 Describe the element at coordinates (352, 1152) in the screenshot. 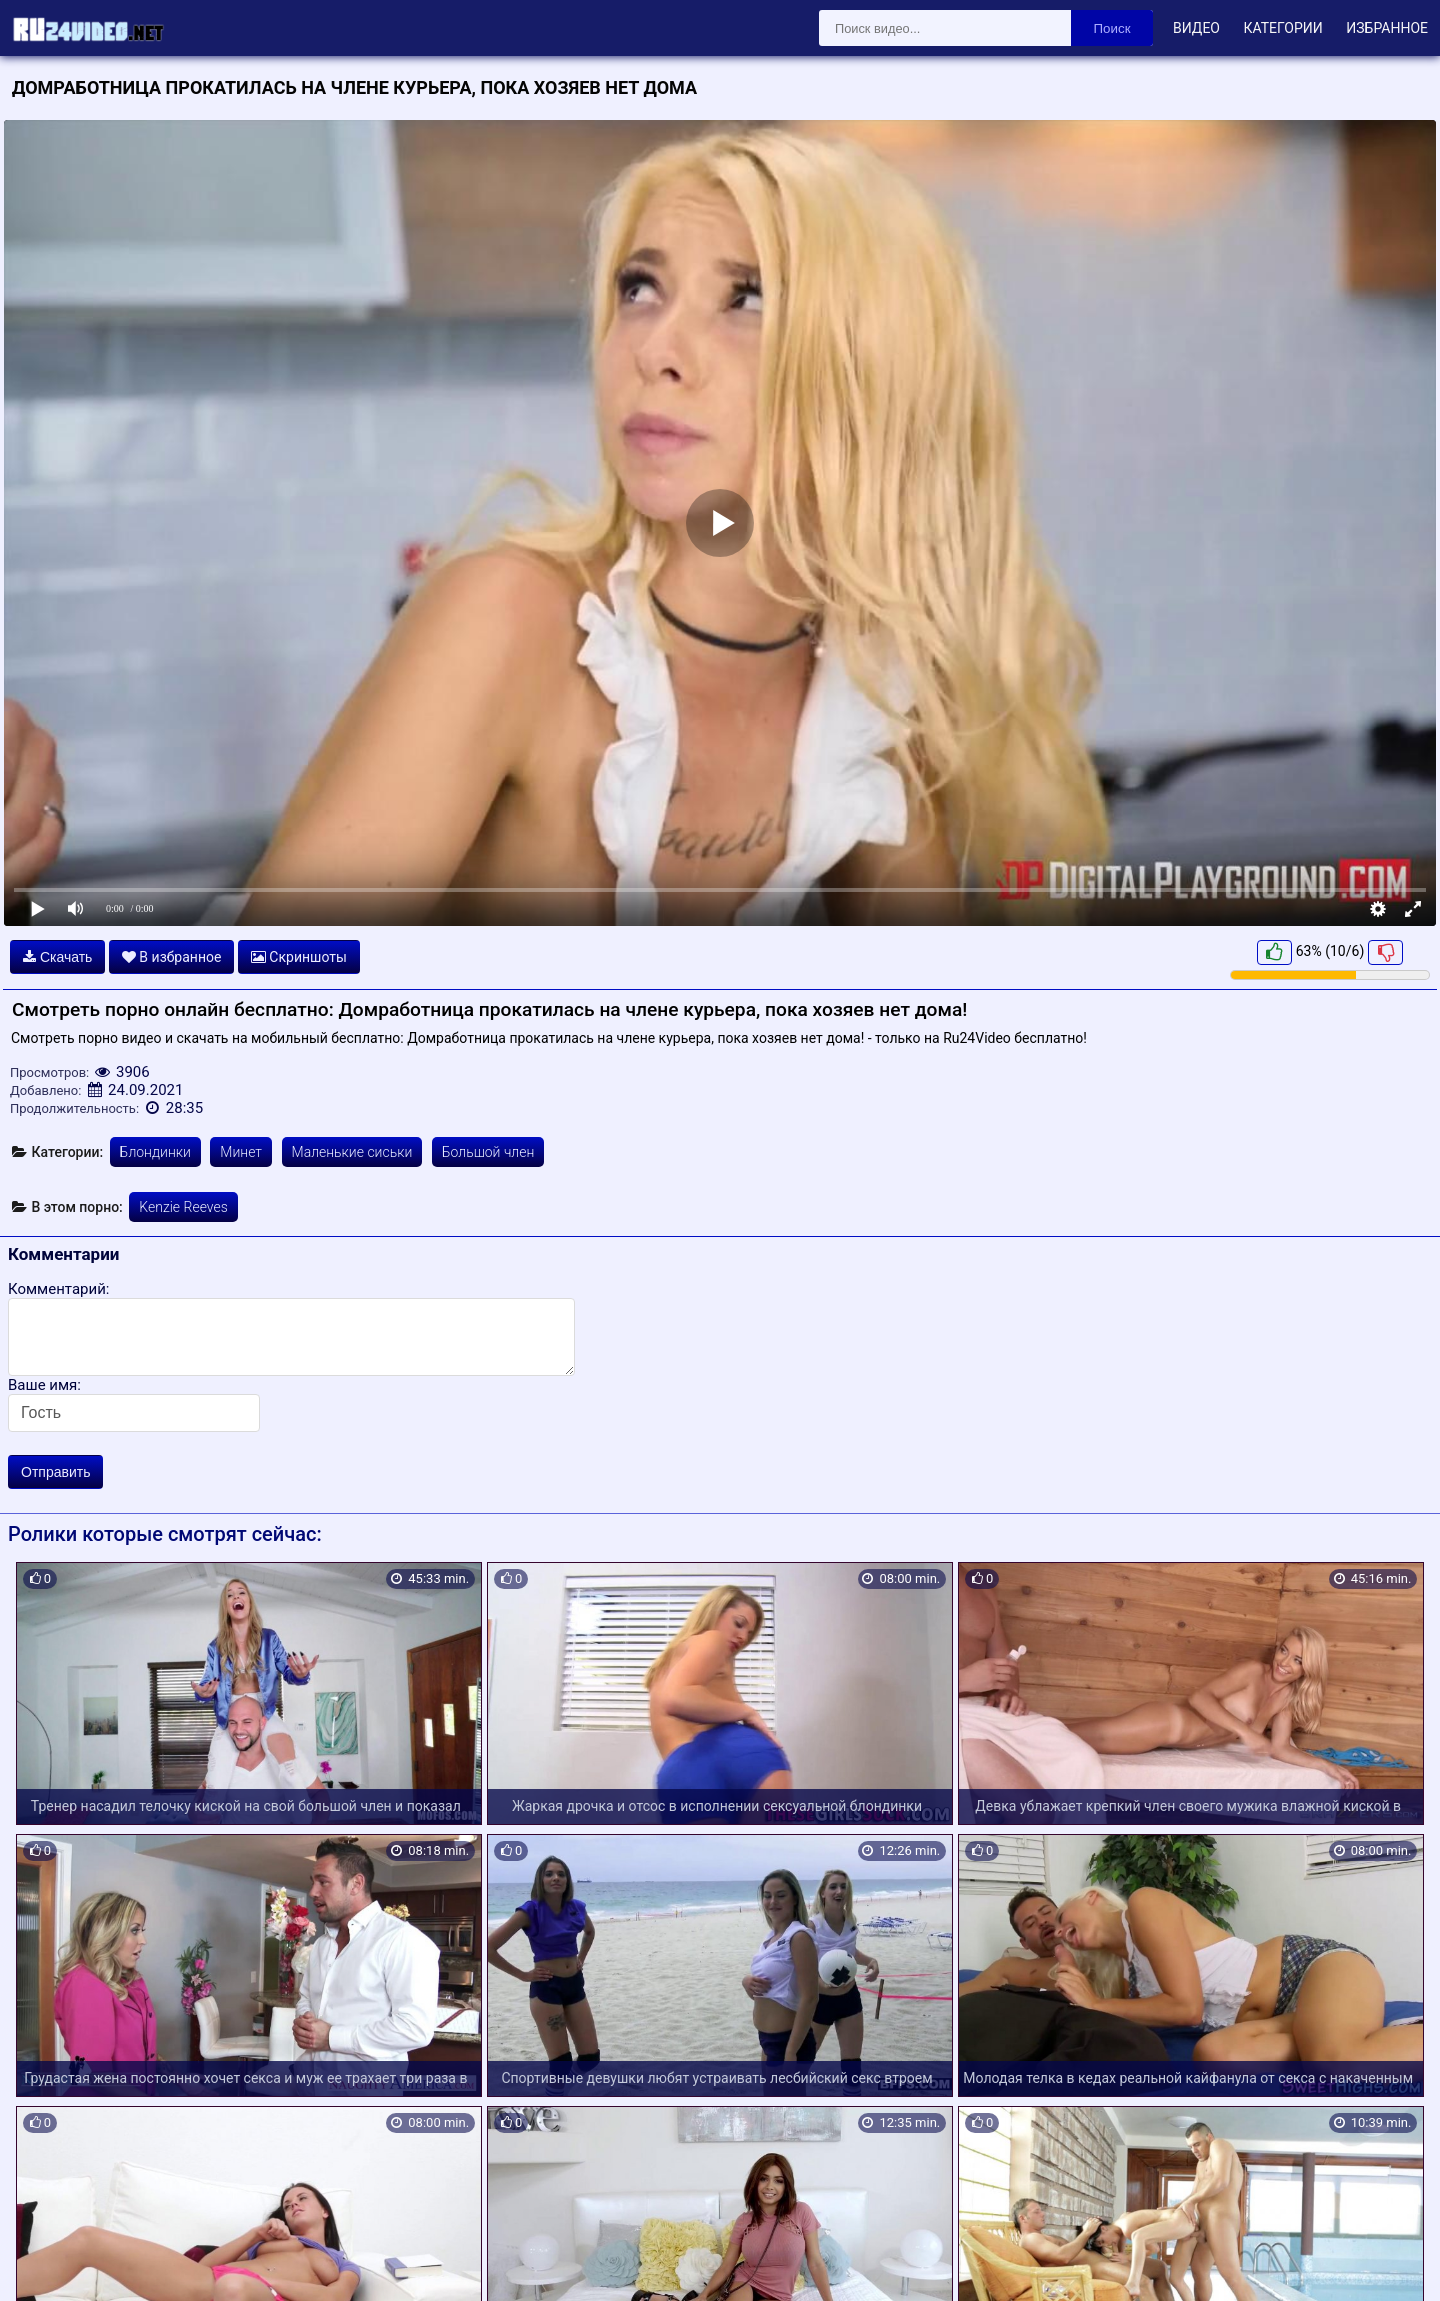

I see `Маленькие сиськи` at that location.